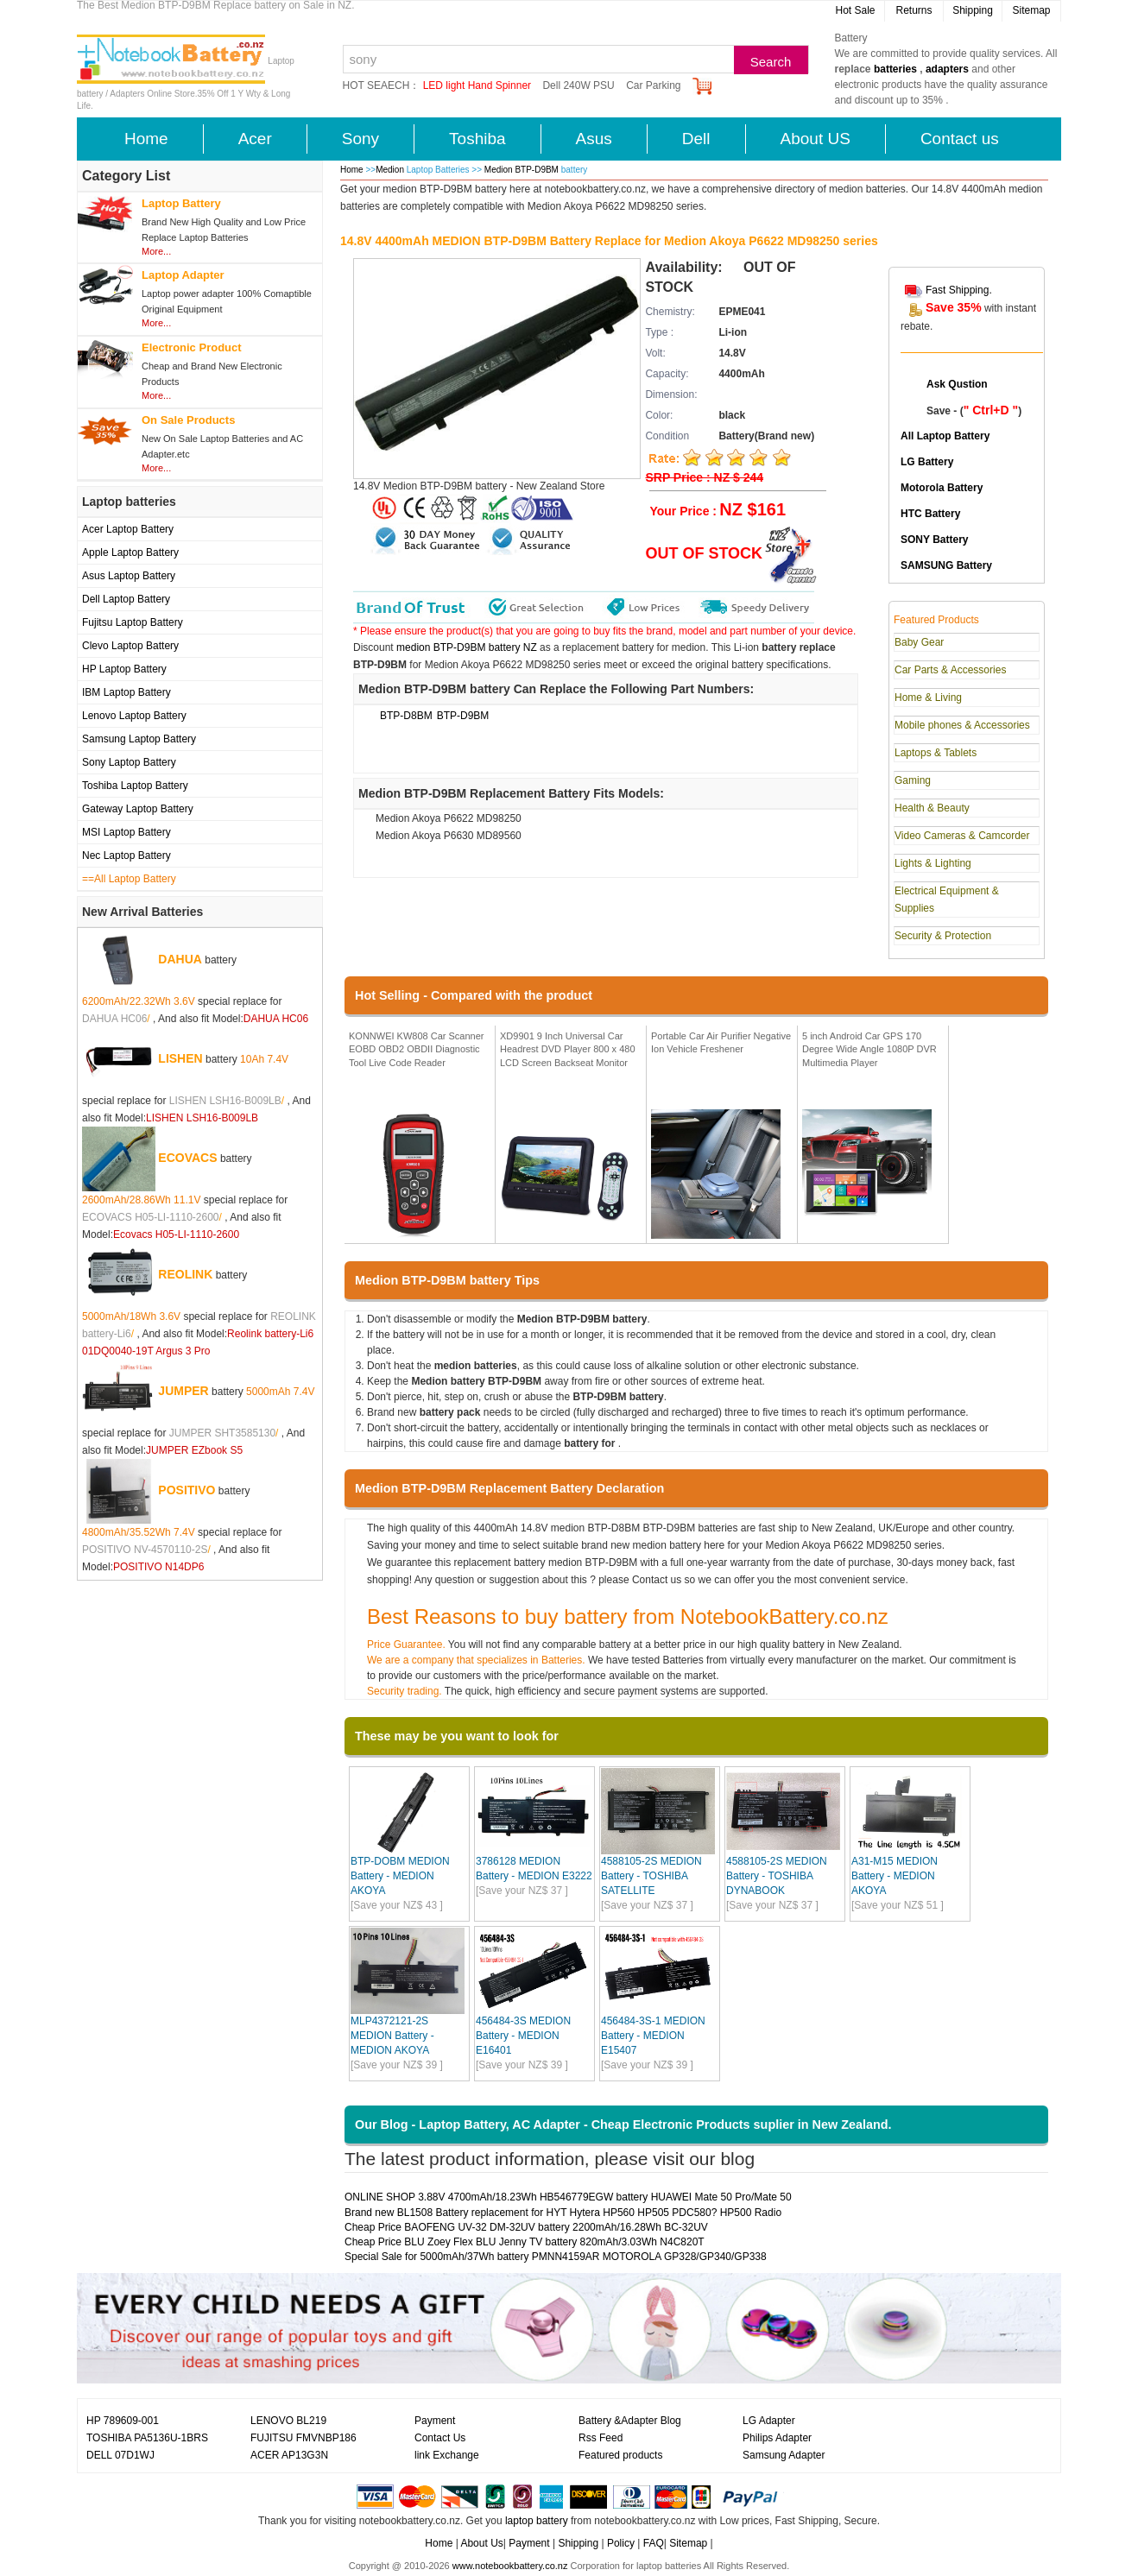  I want to click on Dell, so click(696, 138).